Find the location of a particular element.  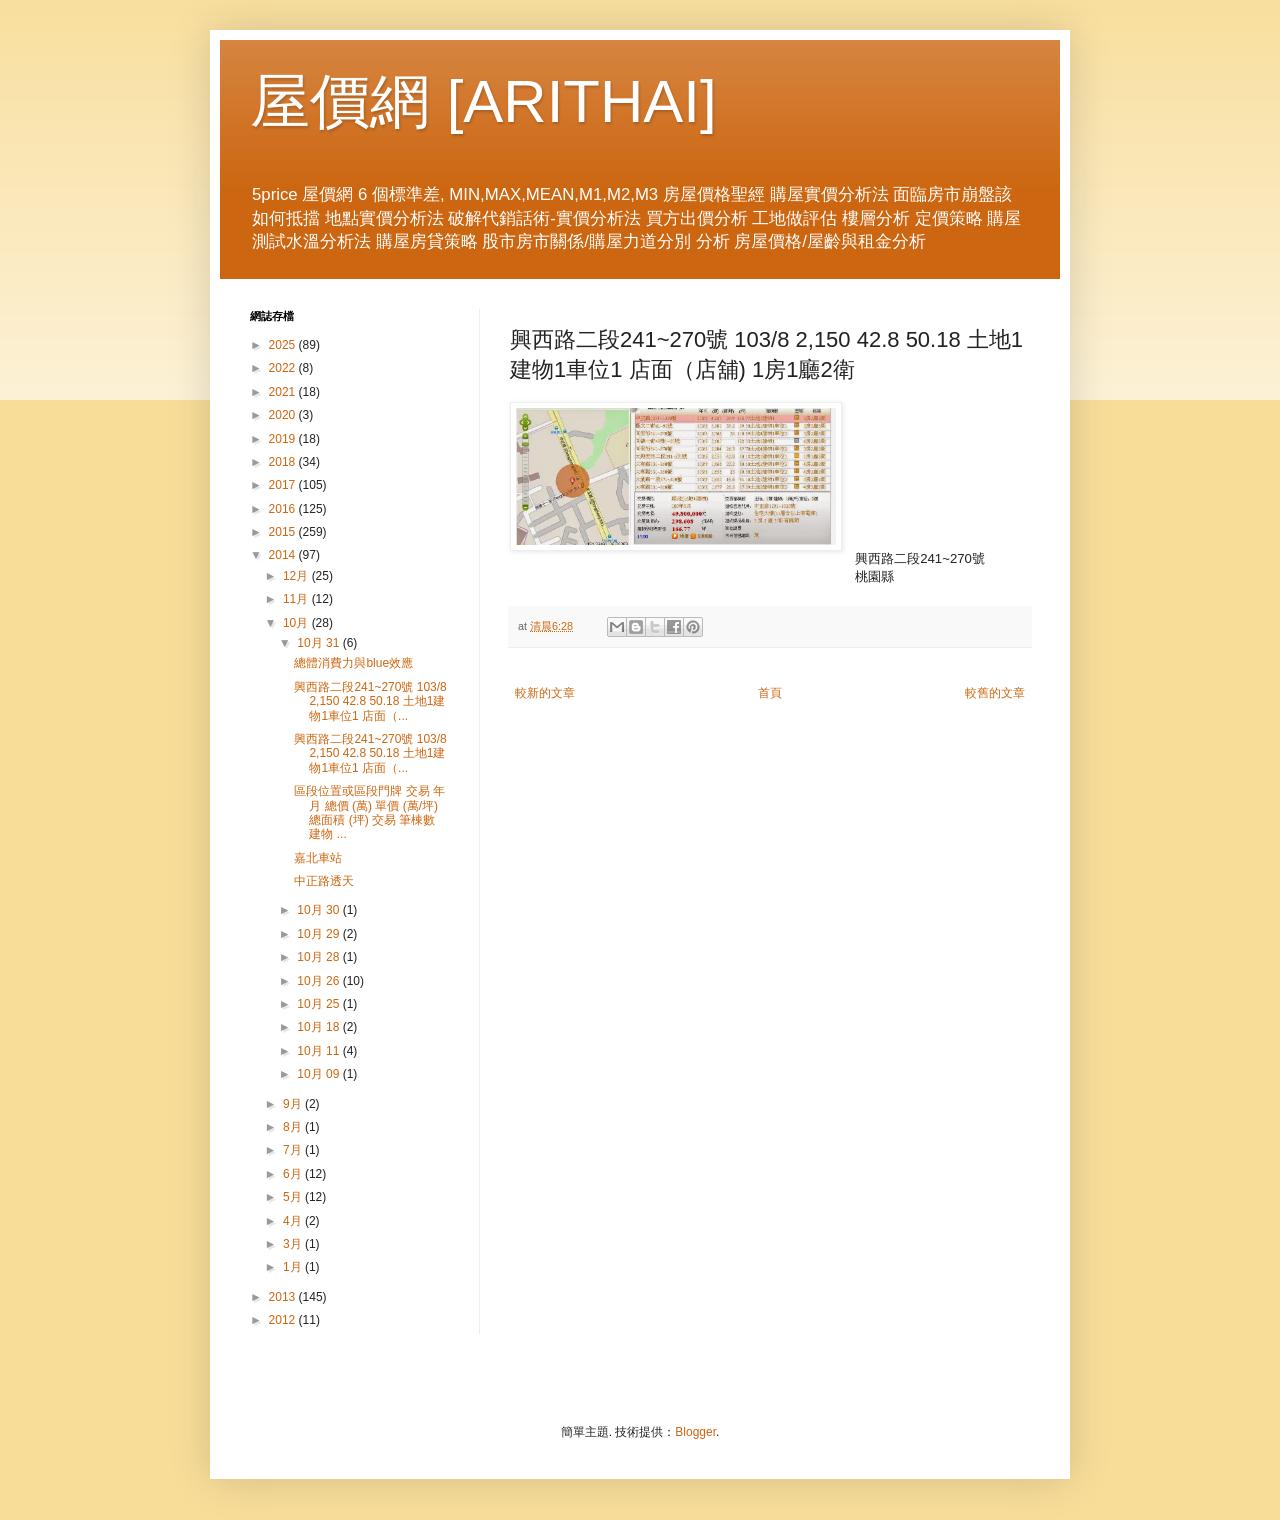

興西路二段241~270號 103/8 2,150 42.8 50.18 土地1建物1車位1 店面（... is located at coordinates (370, 701).